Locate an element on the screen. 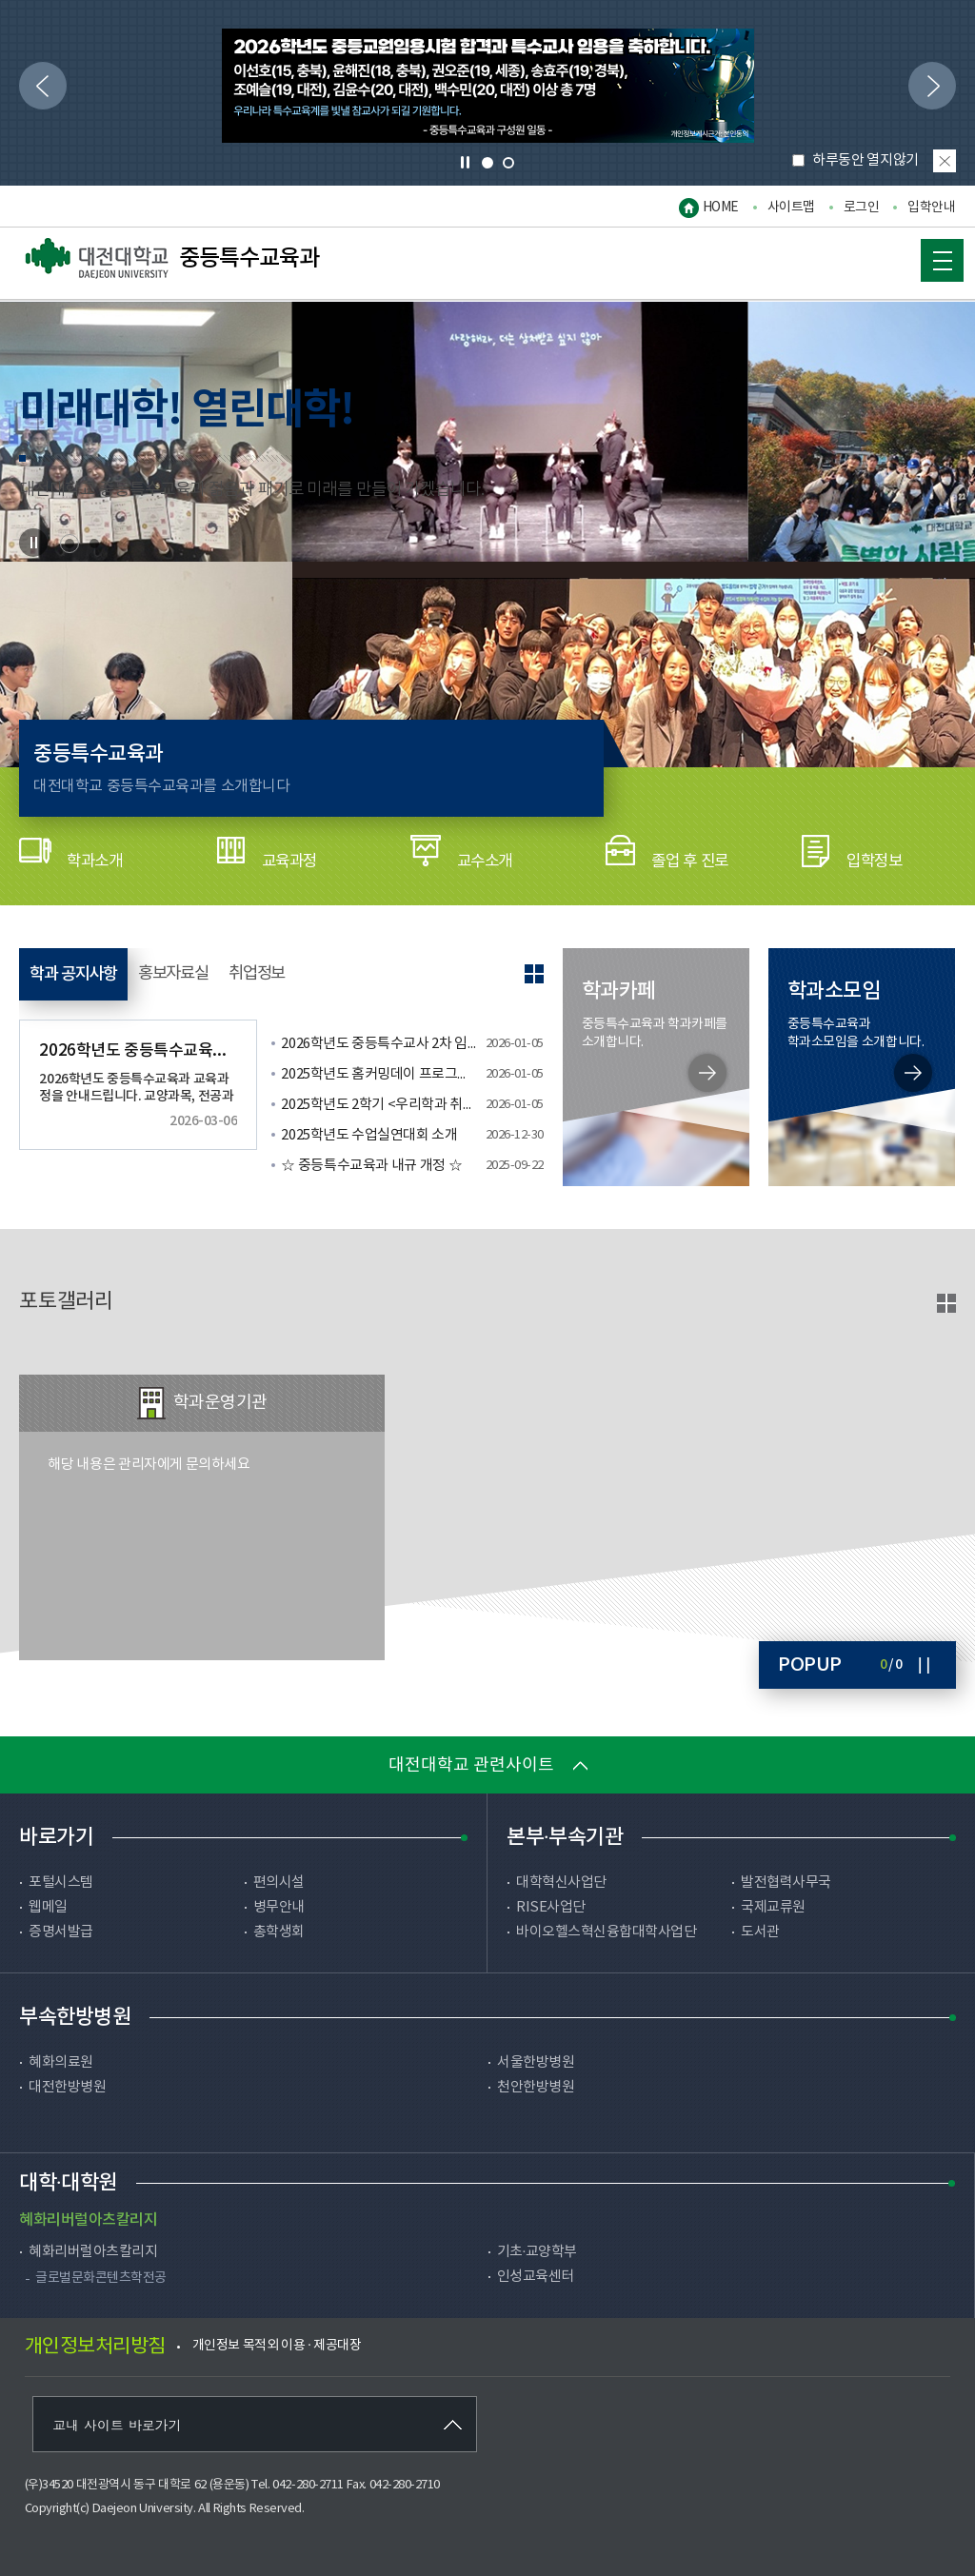 The height and width of the screenshot is (2576, 975). 취업정보 is located at coordinates (305, 974).